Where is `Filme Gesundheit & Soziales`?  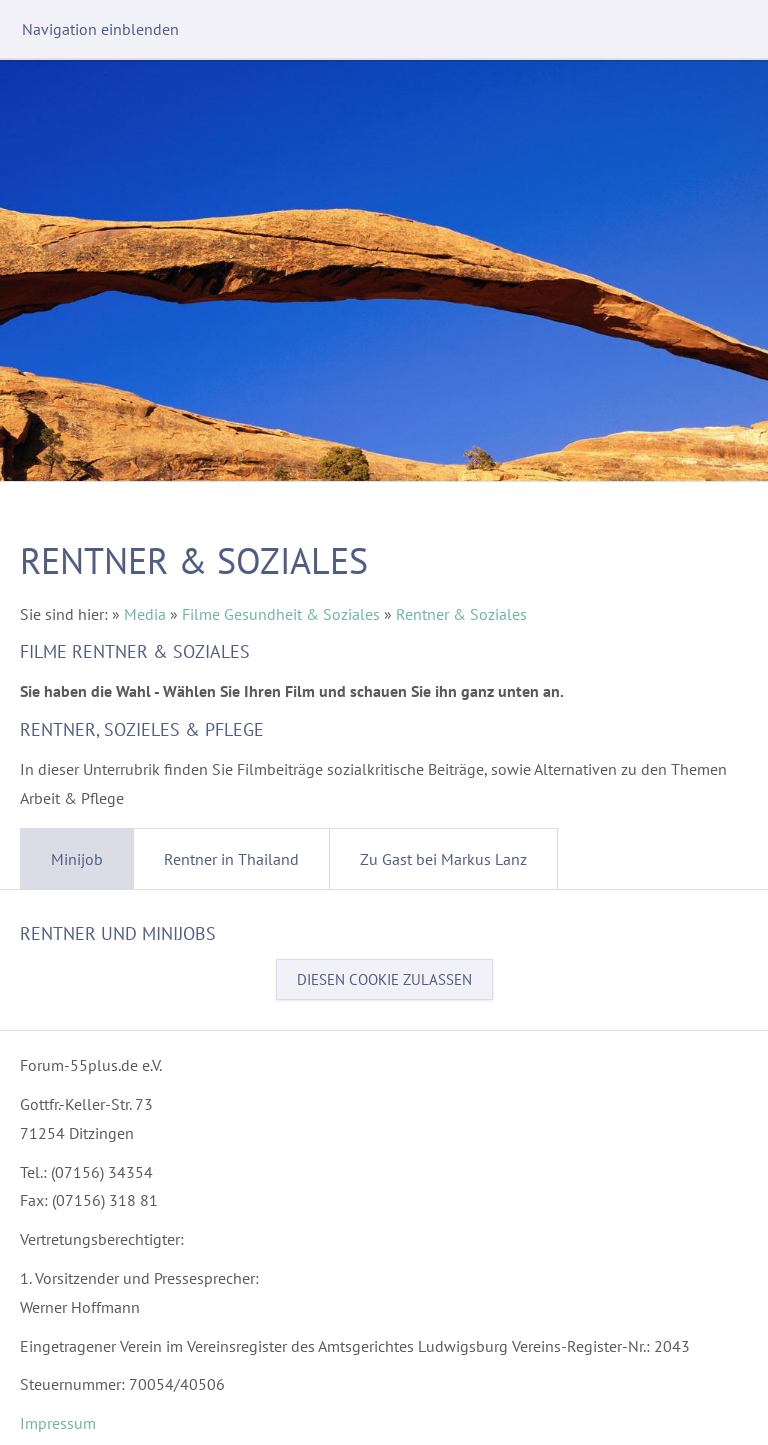 Filme Gesundheit & Soziales is located at coordinates (281, 614).